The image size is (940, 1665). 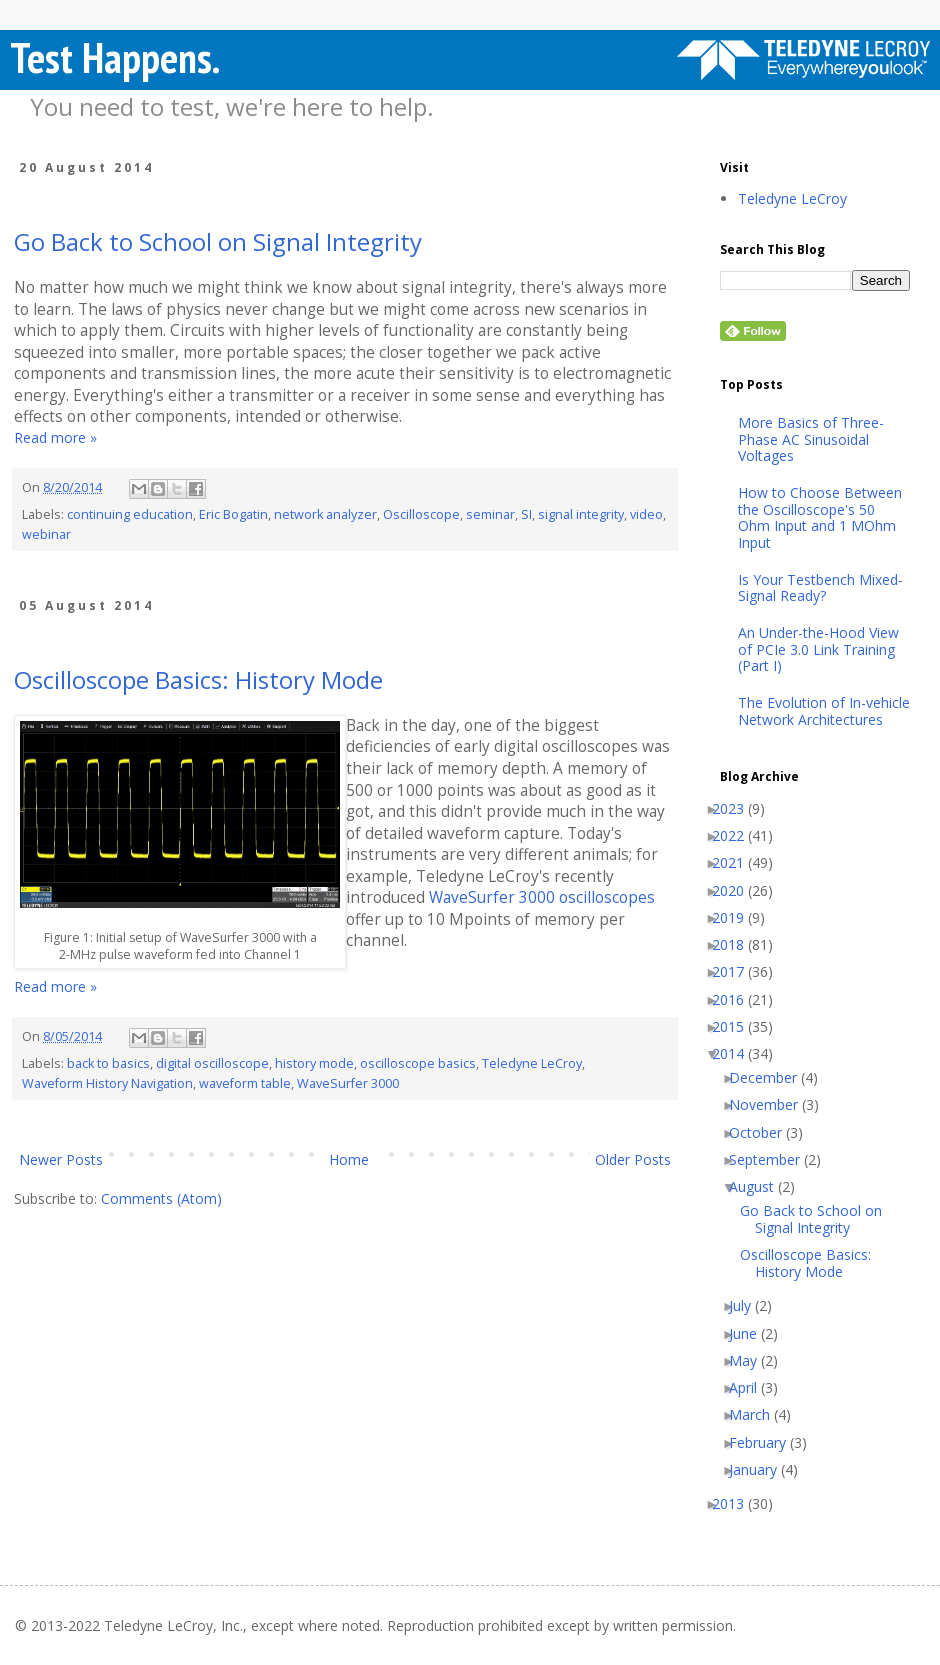 I want to click on 2014, so click(x=735, y=1054).